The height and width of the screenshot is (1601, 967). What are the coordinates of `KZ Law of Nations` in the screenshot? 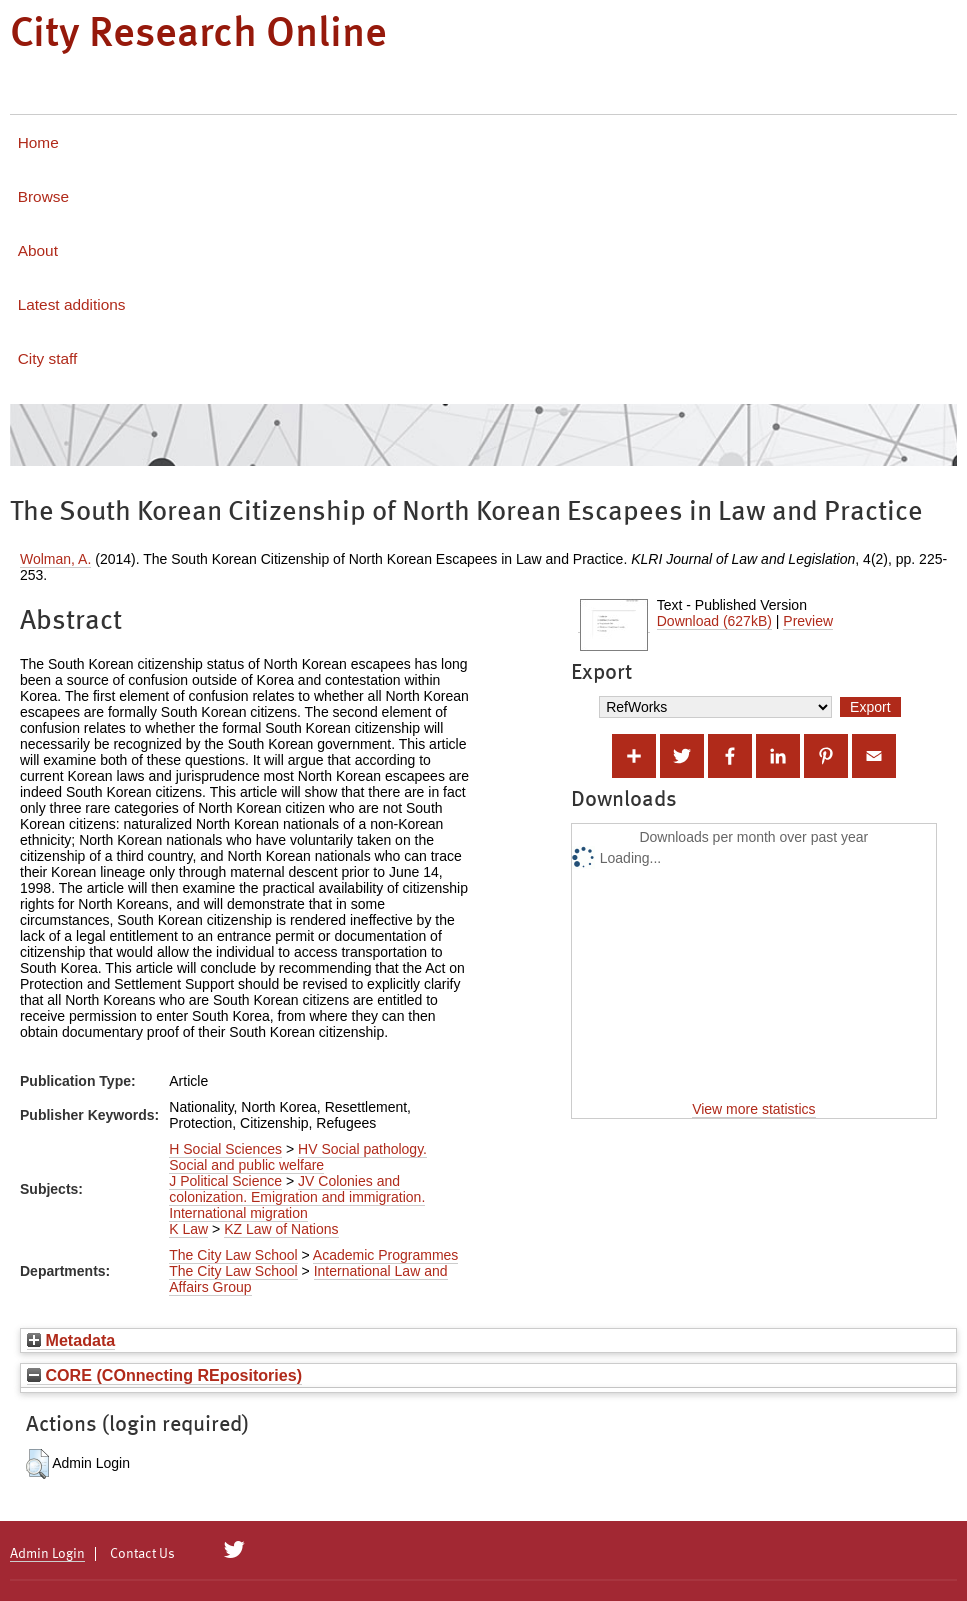 It's located at (281, 1229).